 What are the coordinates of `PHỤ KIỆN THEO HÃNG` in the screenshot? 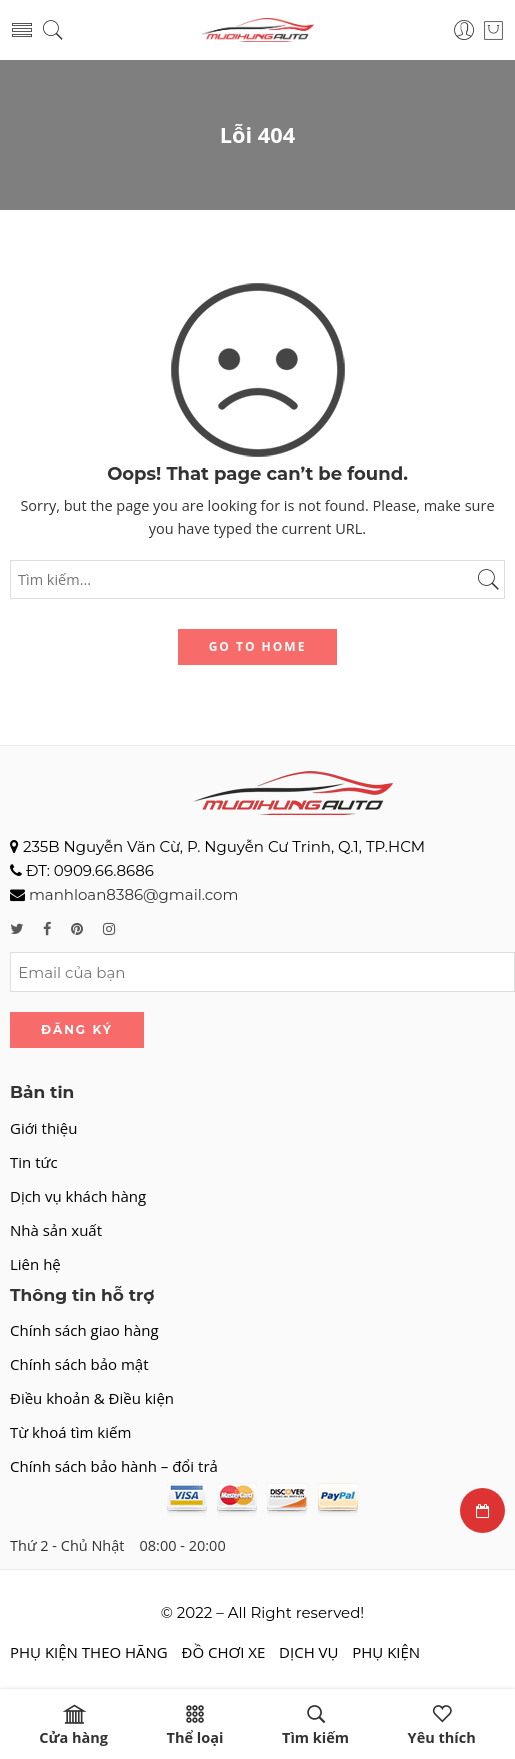 It's located at (89, 1652).